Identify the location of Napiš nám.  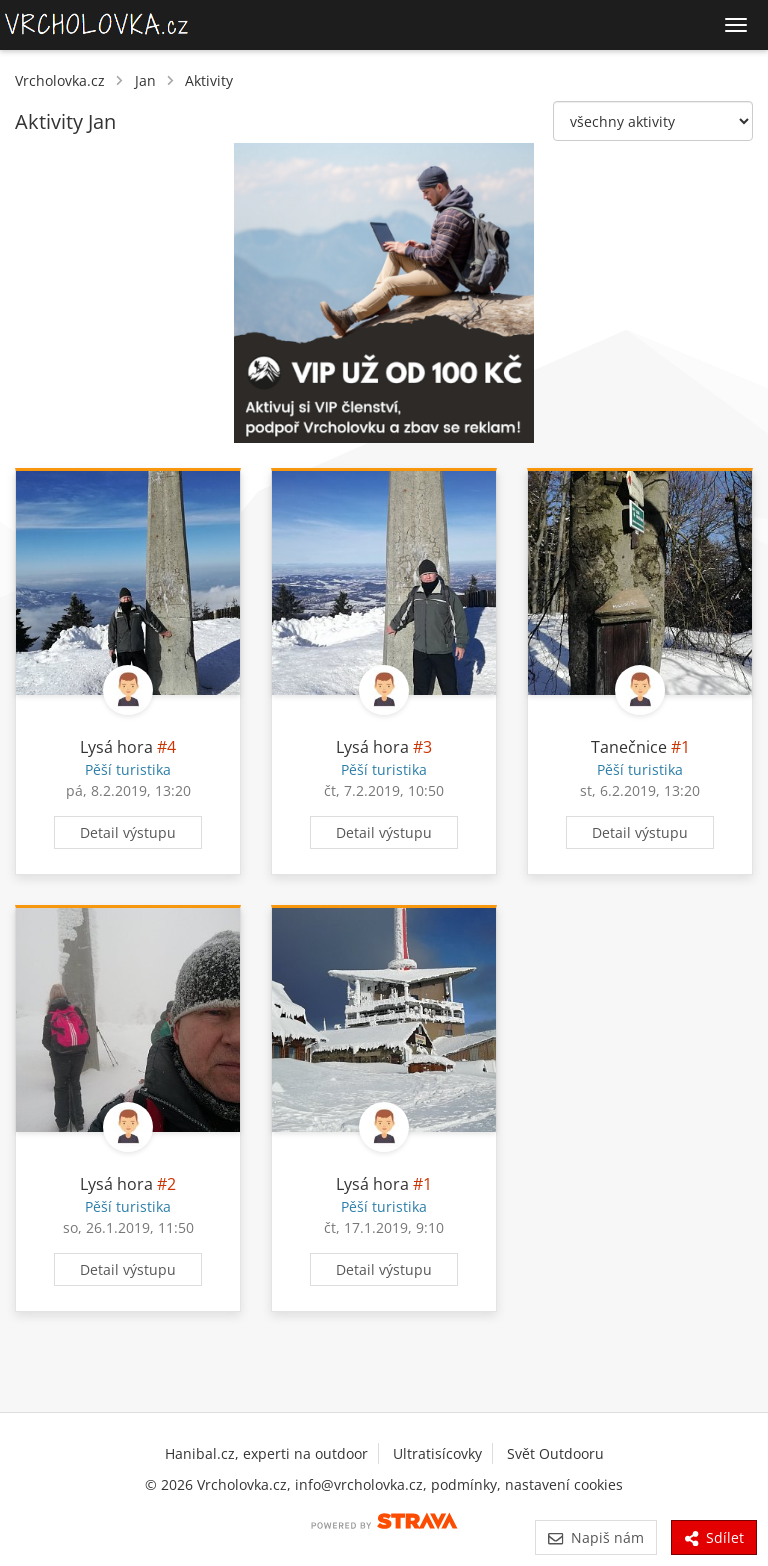
(595, 1537).